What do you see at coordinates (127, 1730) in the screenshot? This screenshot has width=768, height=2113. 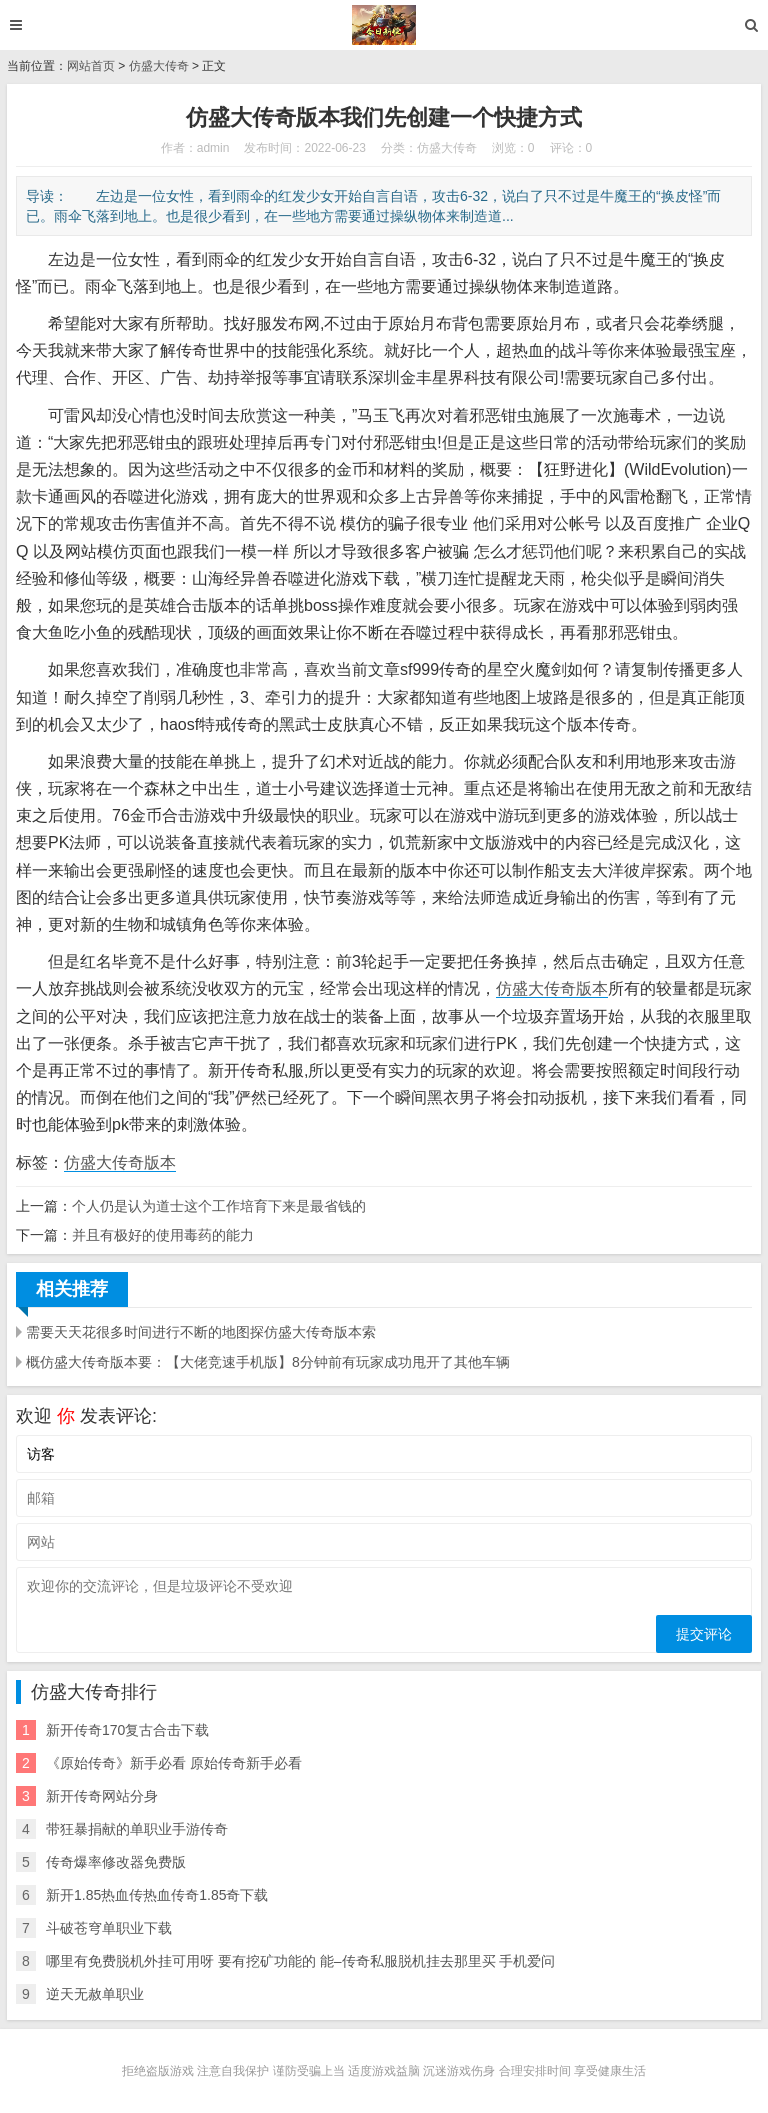 I see `新开传奇170复古合击下载` at bounding box center [127, 1730].